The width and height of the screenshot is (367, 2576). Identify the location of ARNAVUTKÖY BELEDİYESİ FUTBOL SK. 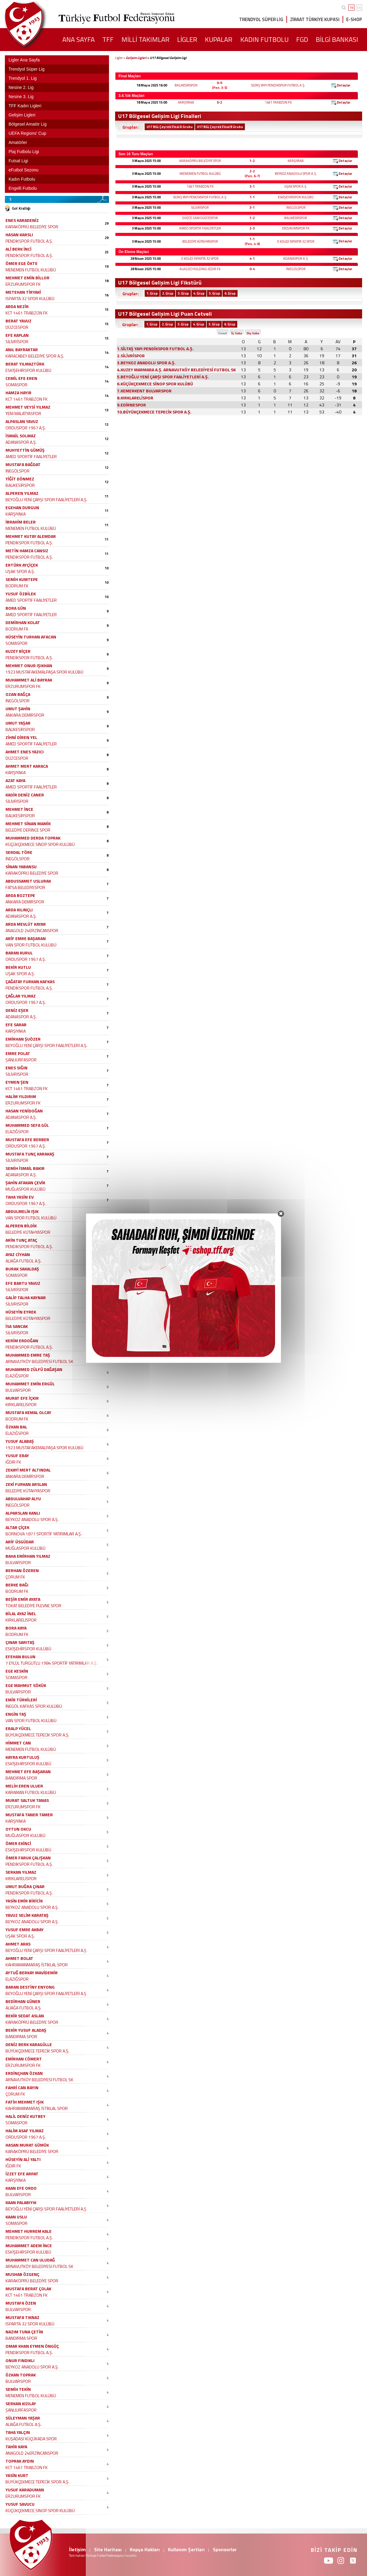
(39, 1361).